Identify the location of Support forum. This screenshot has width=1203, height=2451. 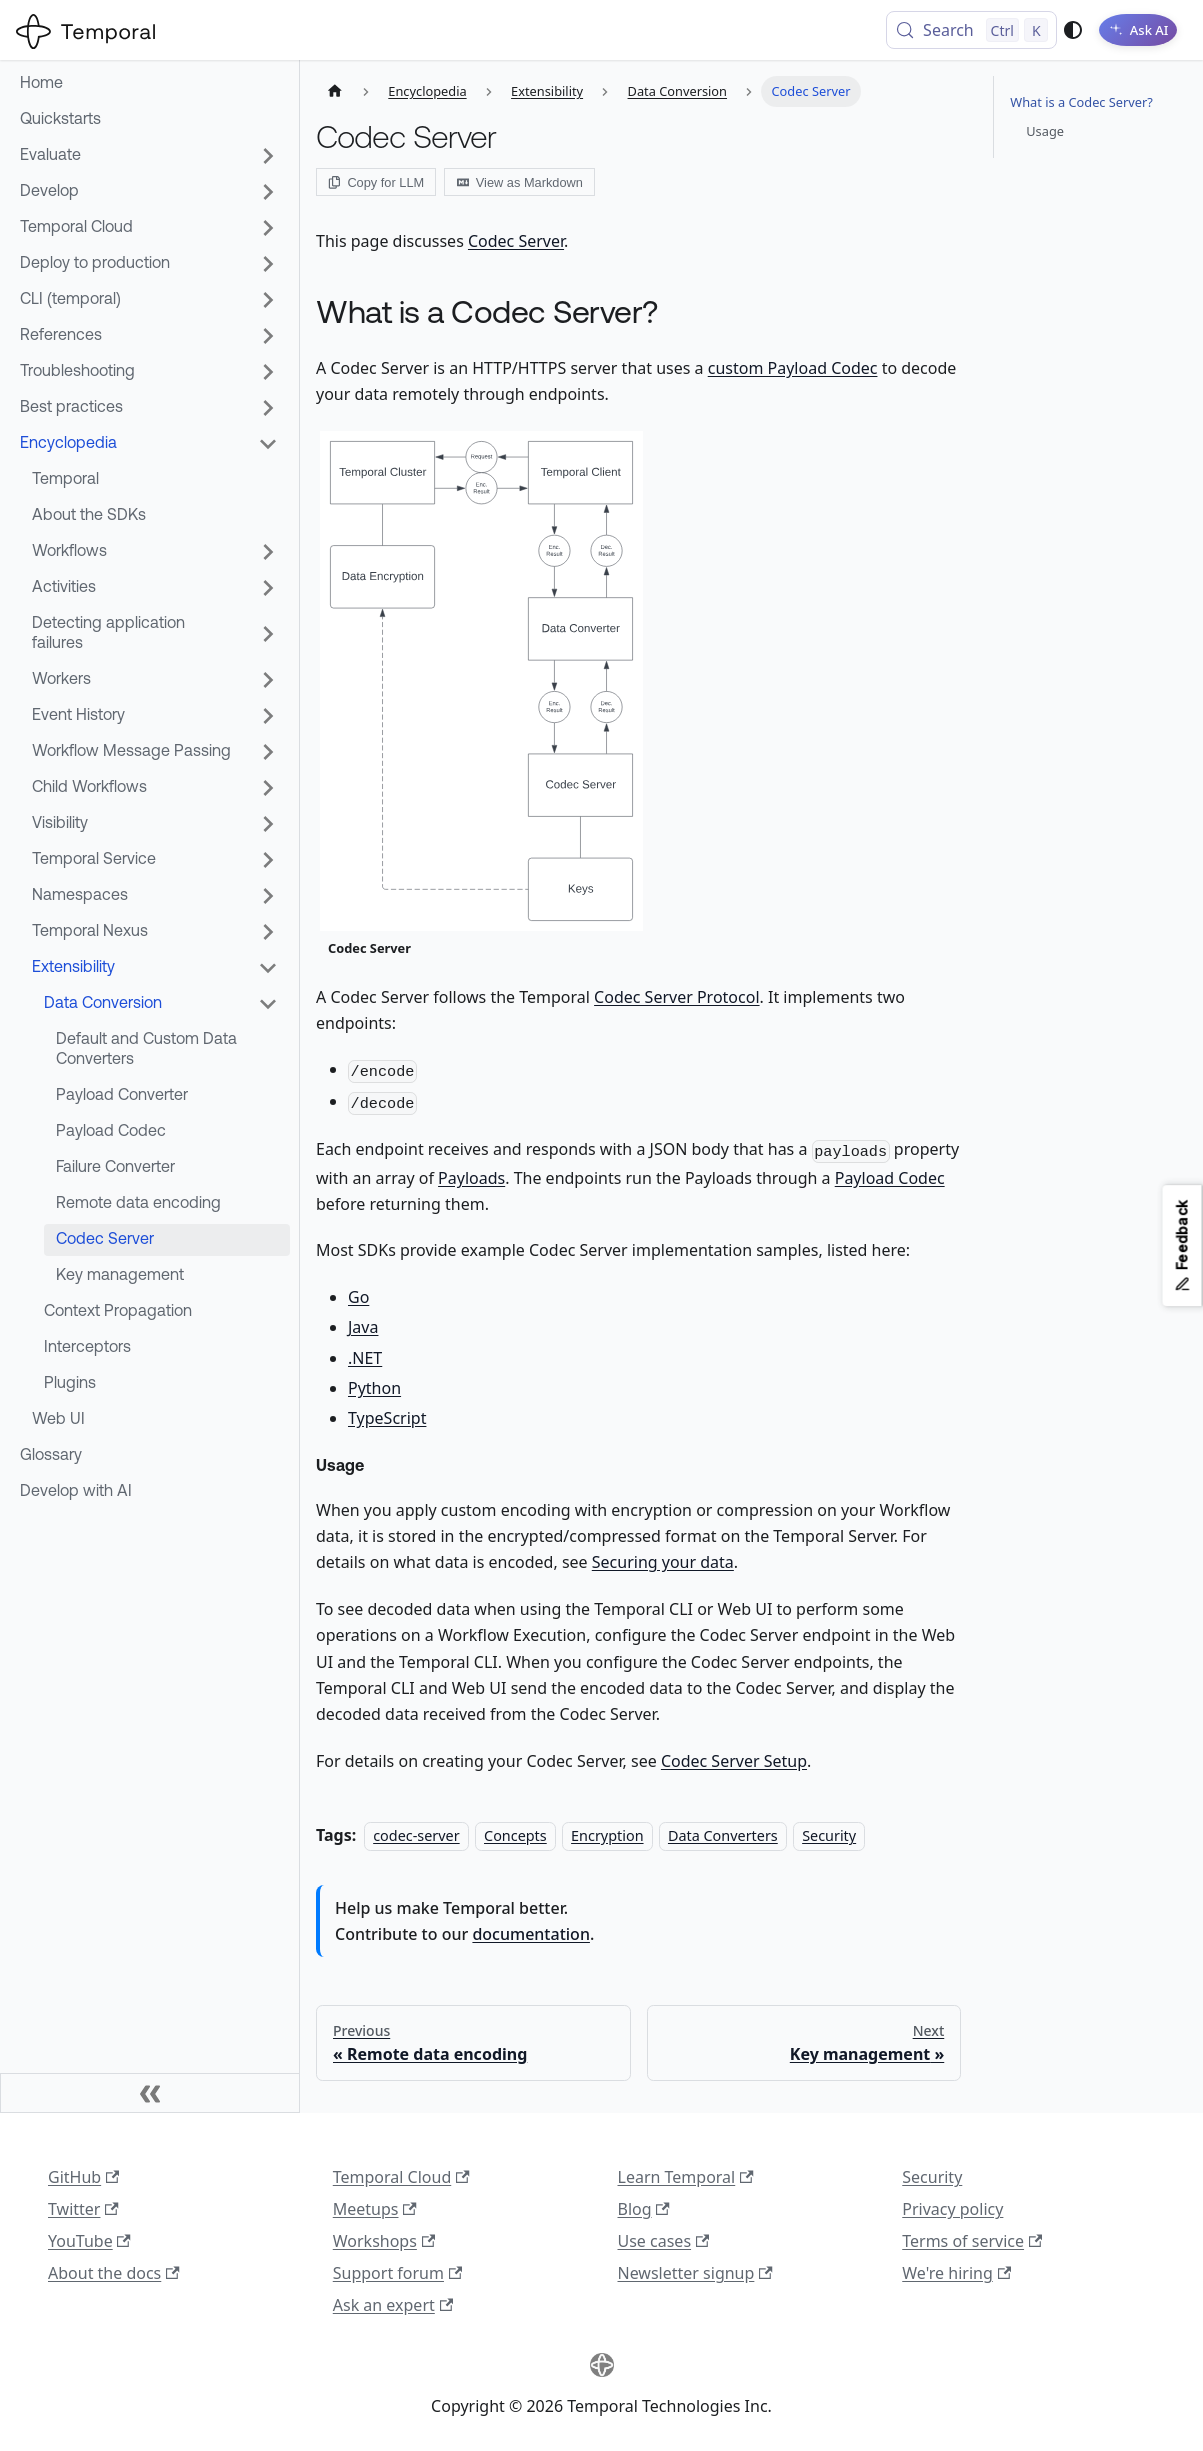
(398, 2273).